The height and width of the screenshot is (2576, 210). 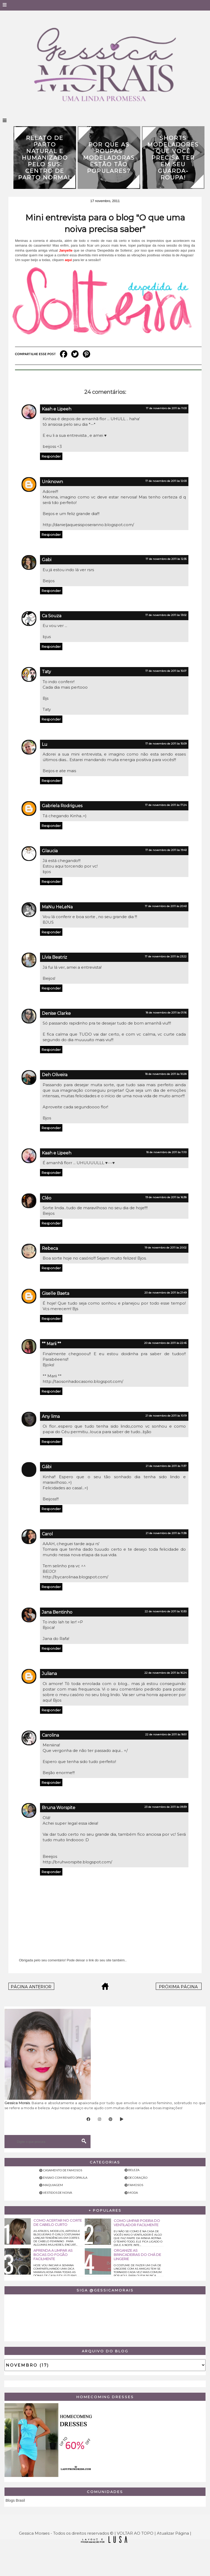 I want to click on Giselle Baeta, so click(x=55, y=1293).